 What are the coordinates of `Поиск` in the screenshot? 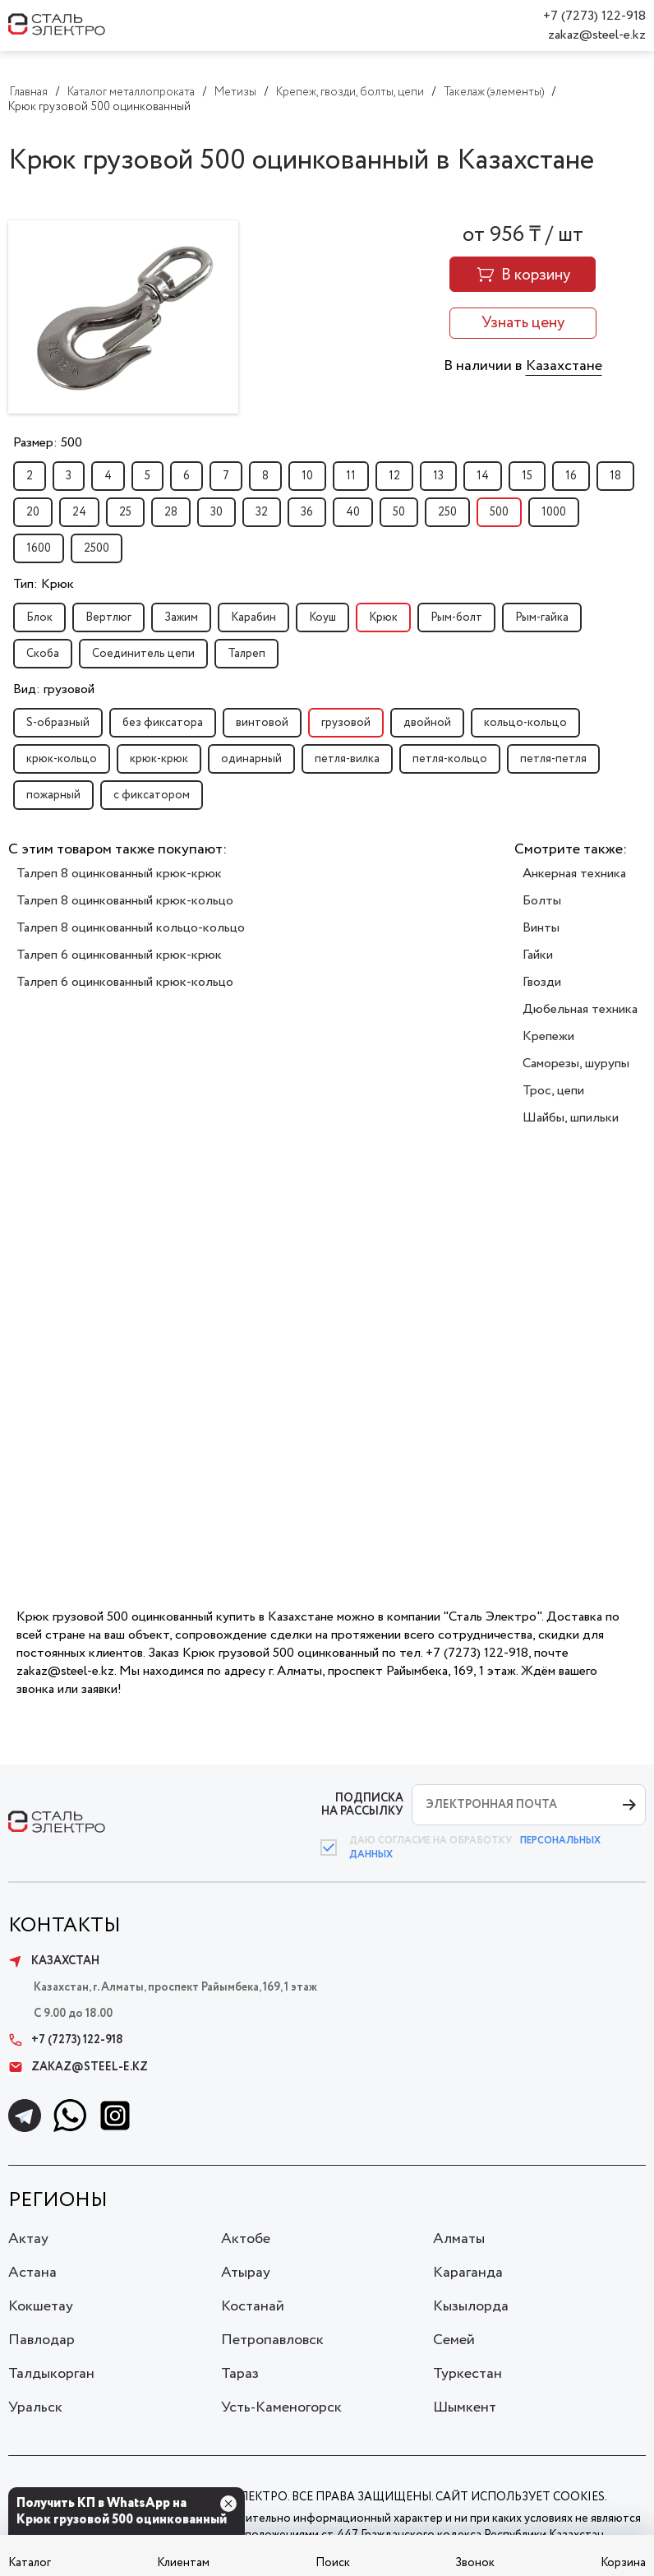 It's located at (332, 2563).